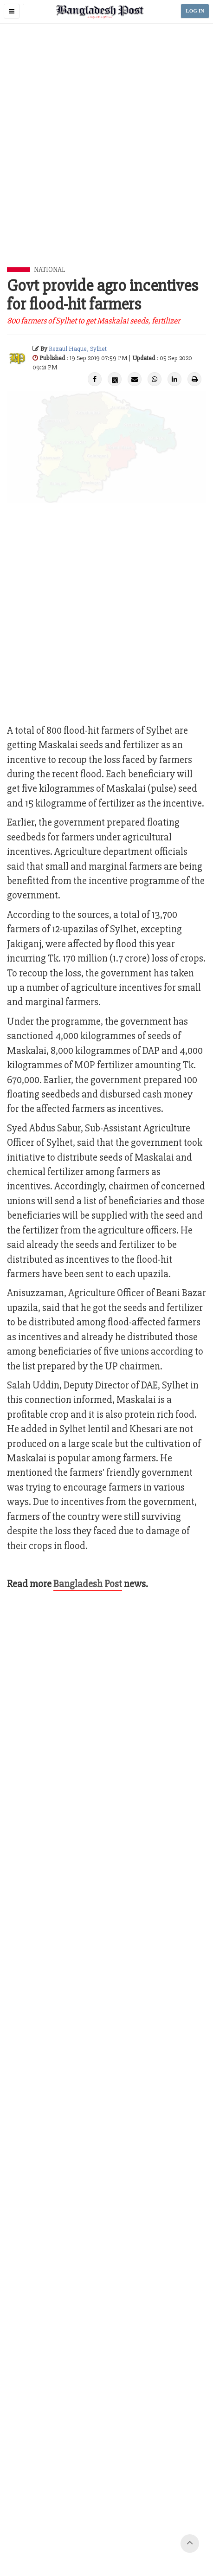  I want to click on National, so click(49, 269).